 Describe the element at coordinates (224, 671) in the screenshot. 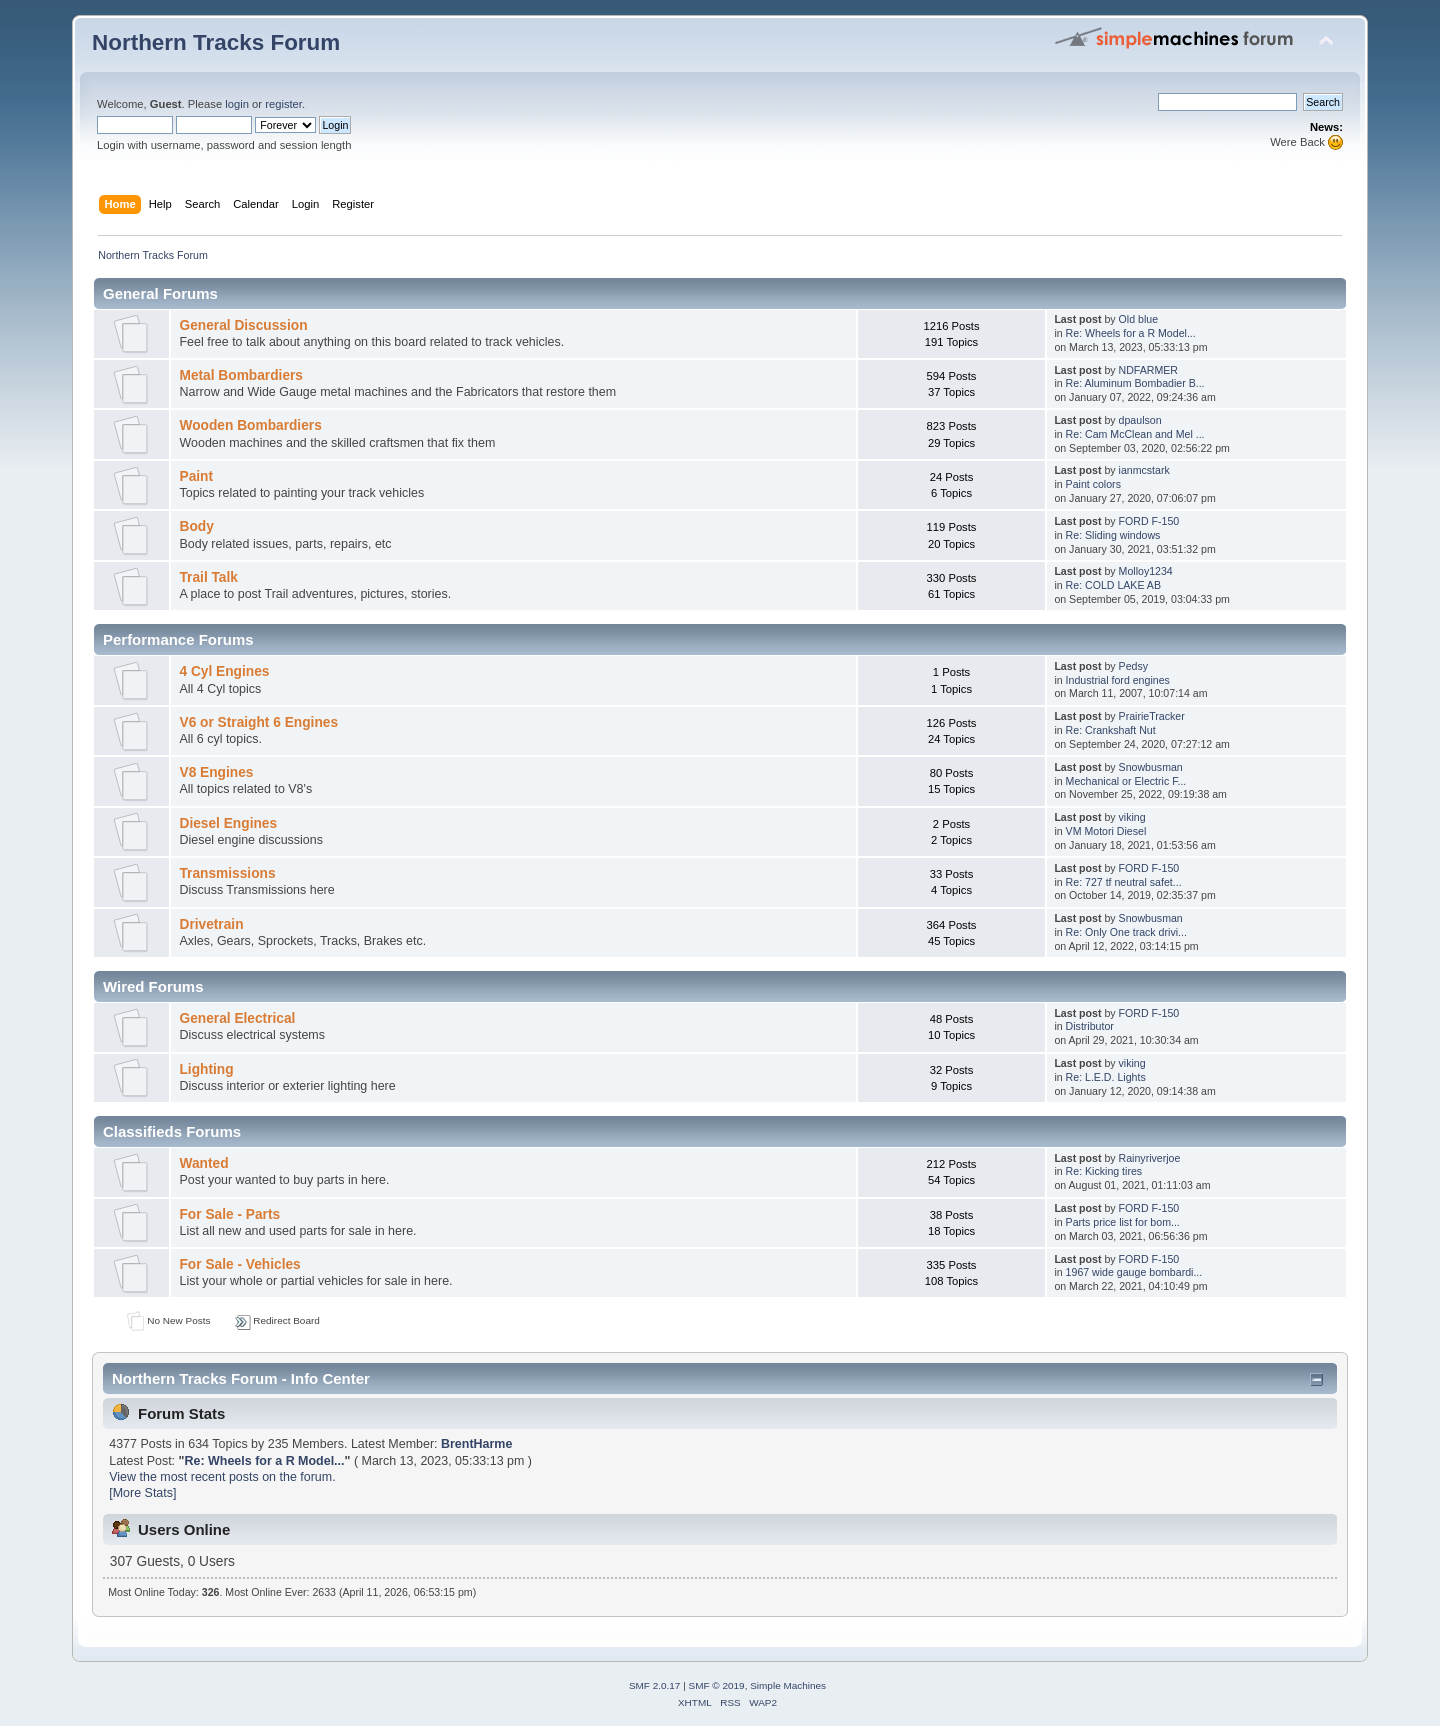

I see `4 Cyl Engines` at that location.